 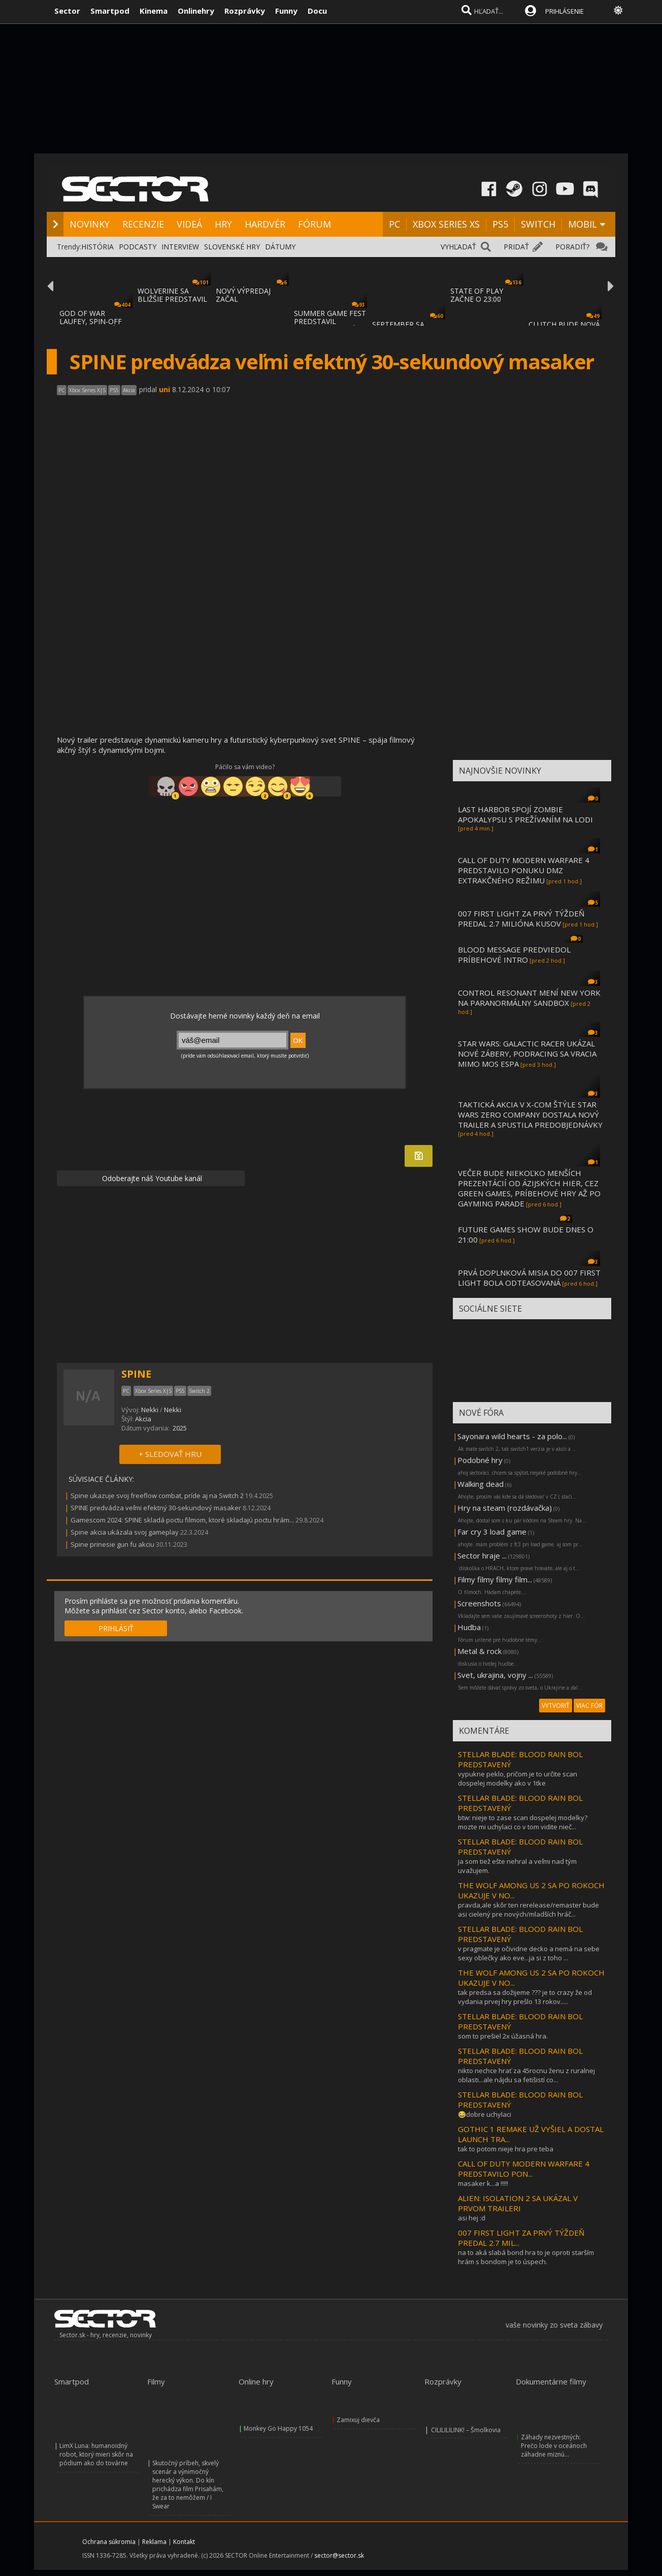 I want to click on RECENZIE, so click(x=143, y=224).